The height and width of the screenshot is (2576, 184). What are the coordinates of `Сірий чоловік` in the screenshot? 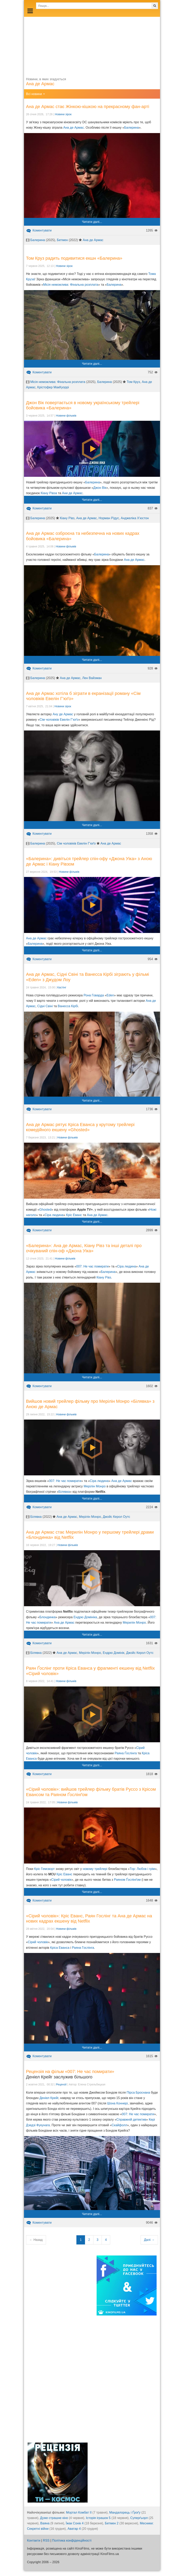 It's located at (61, 1879).